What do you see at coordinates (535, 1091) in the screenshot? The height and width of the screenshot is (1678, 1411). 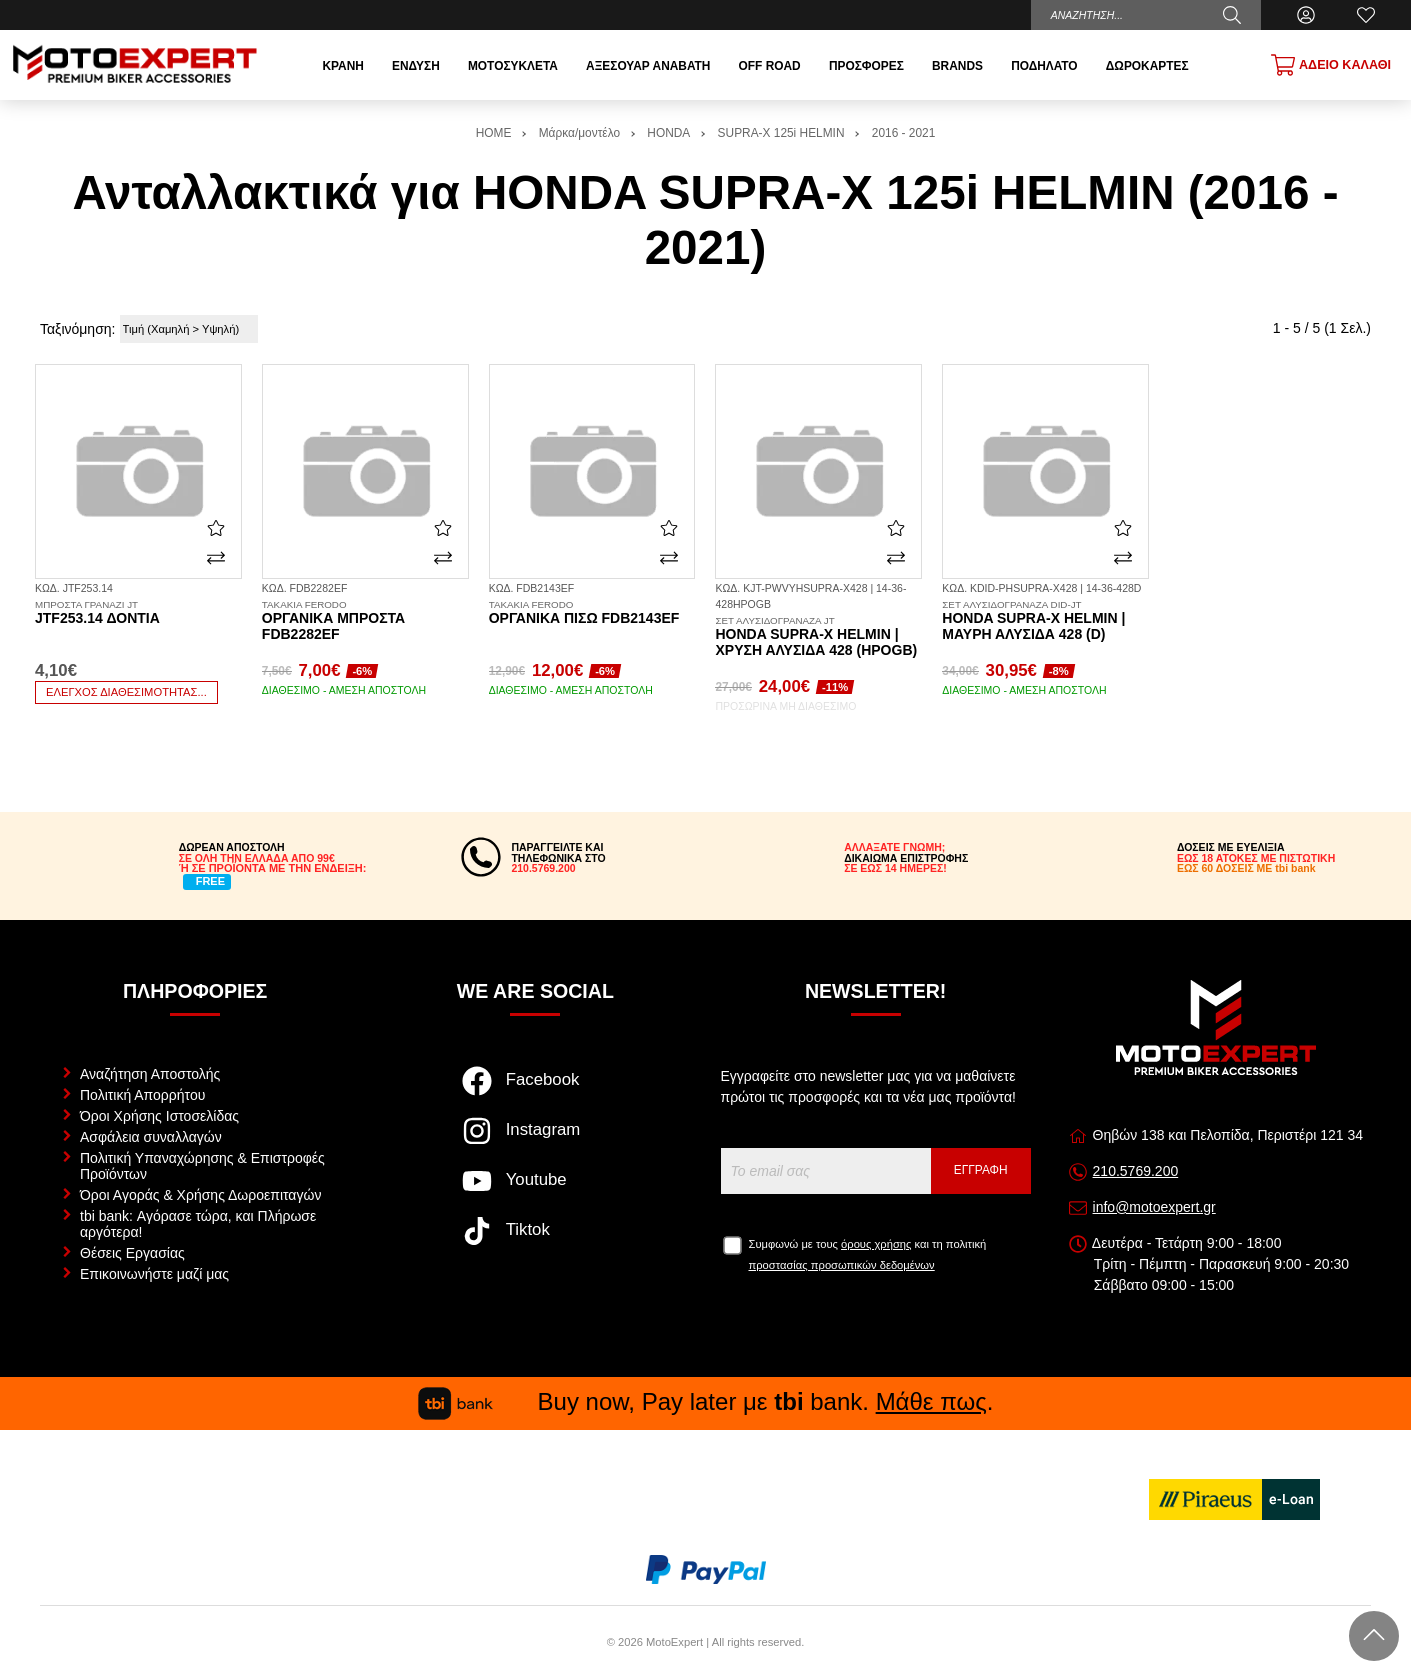 I see `[Visit our facebook page]` at bounding box center [535, 1091].